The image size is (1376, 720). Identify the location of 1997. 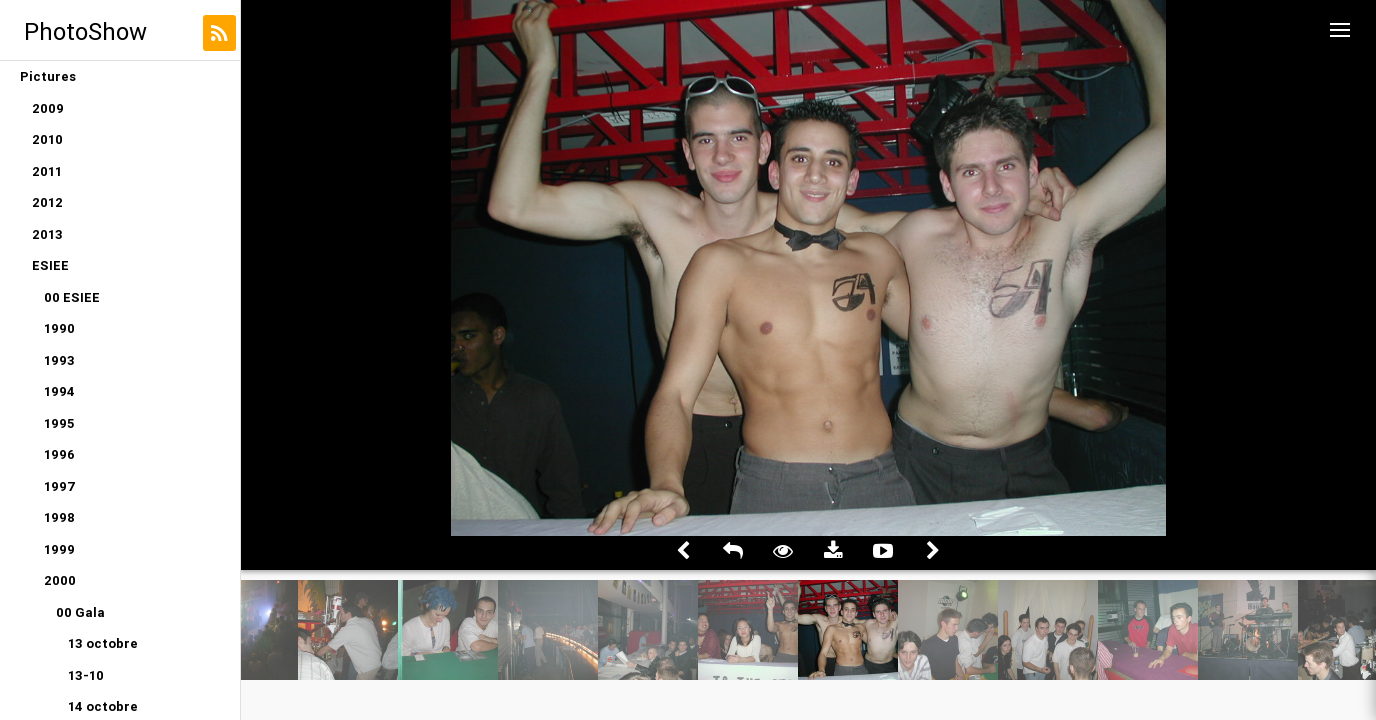
(60, 486).